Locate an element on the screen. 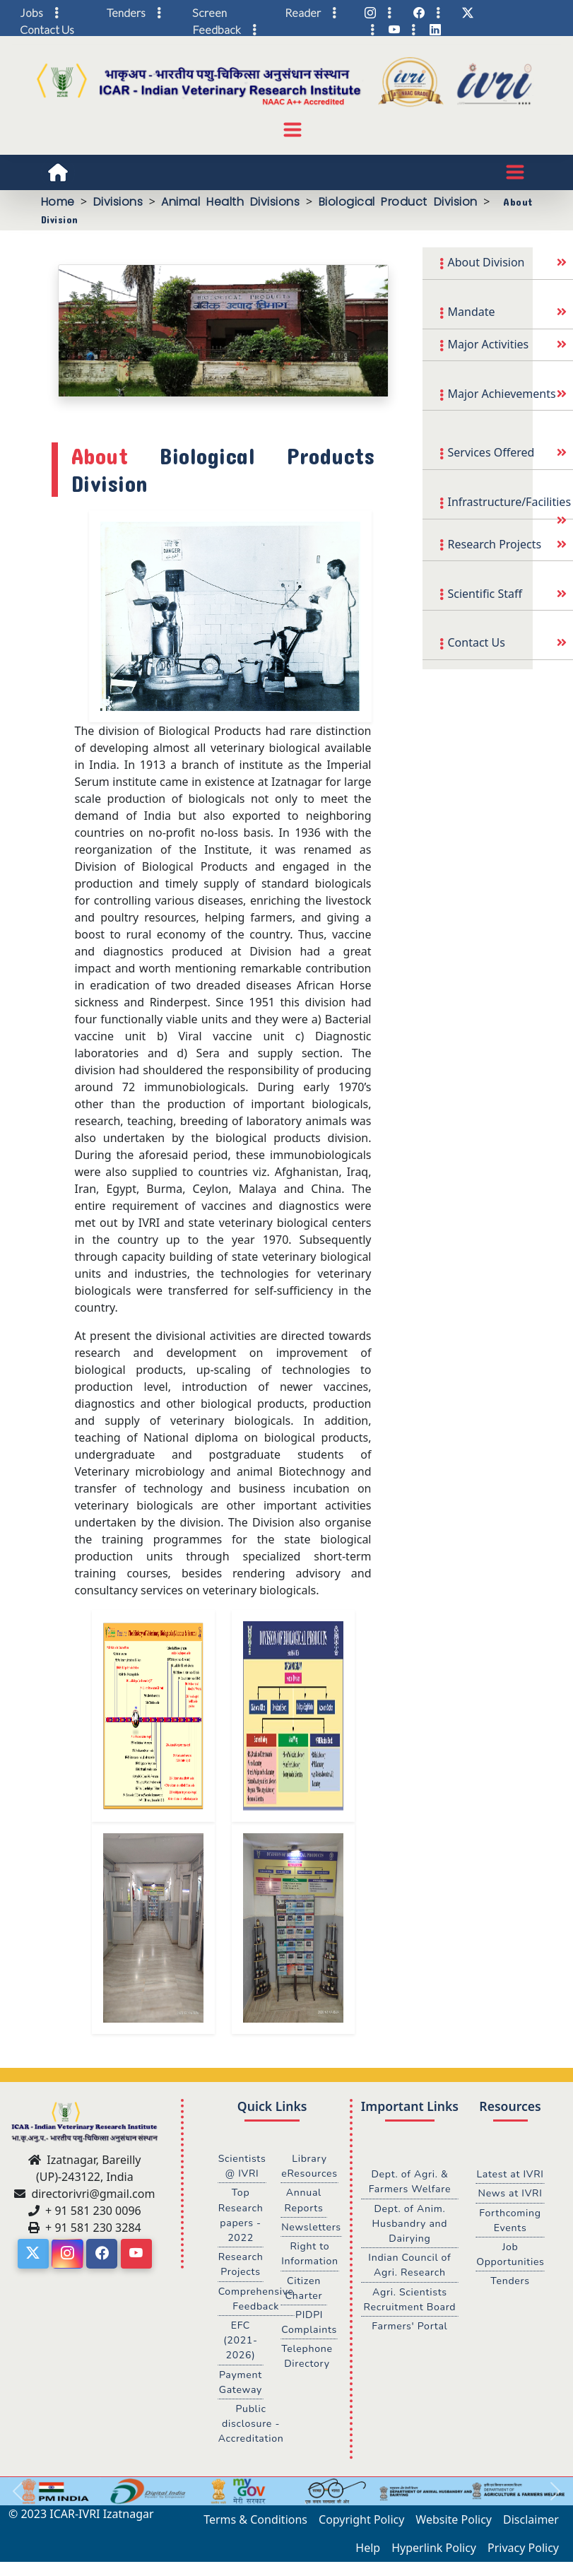 This screenshot has height=2576, width=573. Help is located at coordinates (367, 2552).